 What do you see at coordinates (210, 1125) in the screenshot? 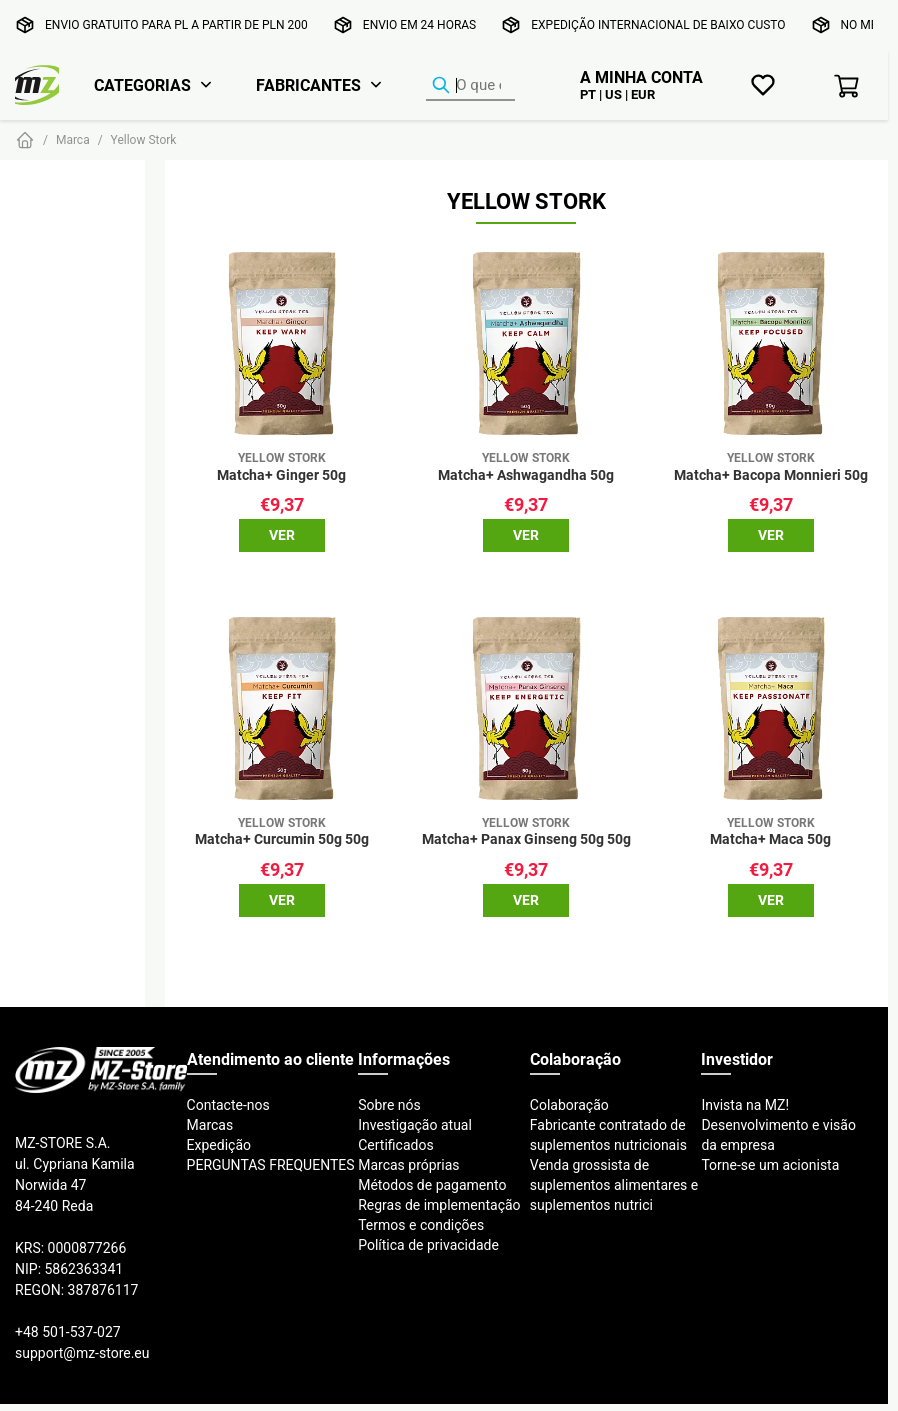
I see `Marcas` at bounding box center [210, 1125].